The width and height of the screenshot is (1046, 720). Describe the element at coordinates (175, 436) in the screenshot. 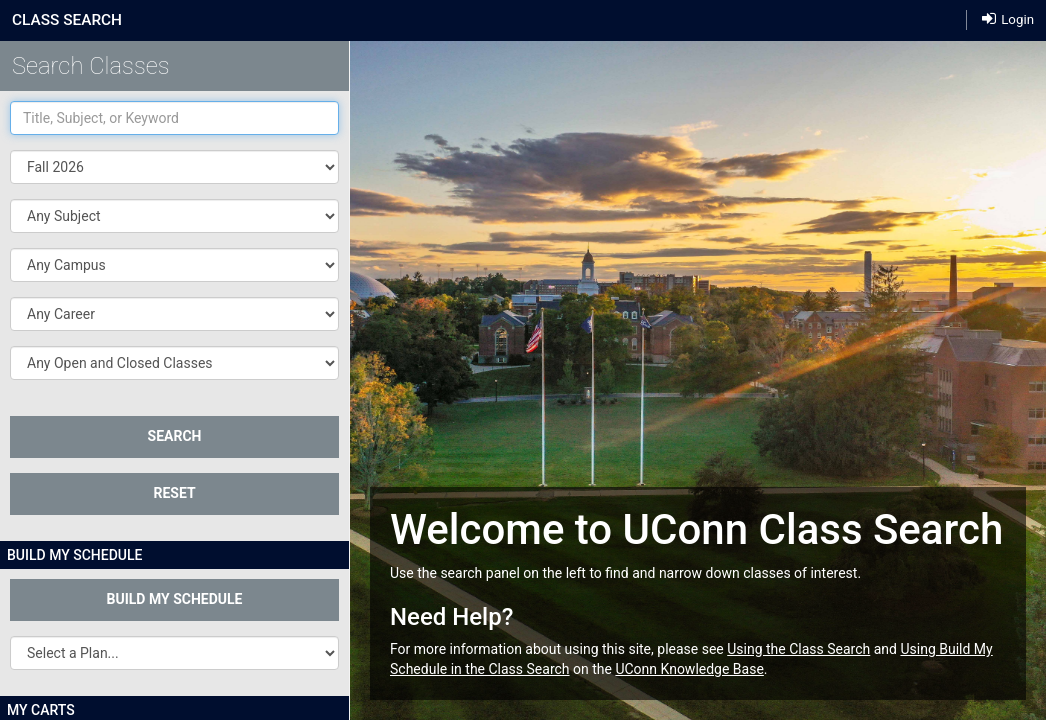

I see `SEARCH` at that location.